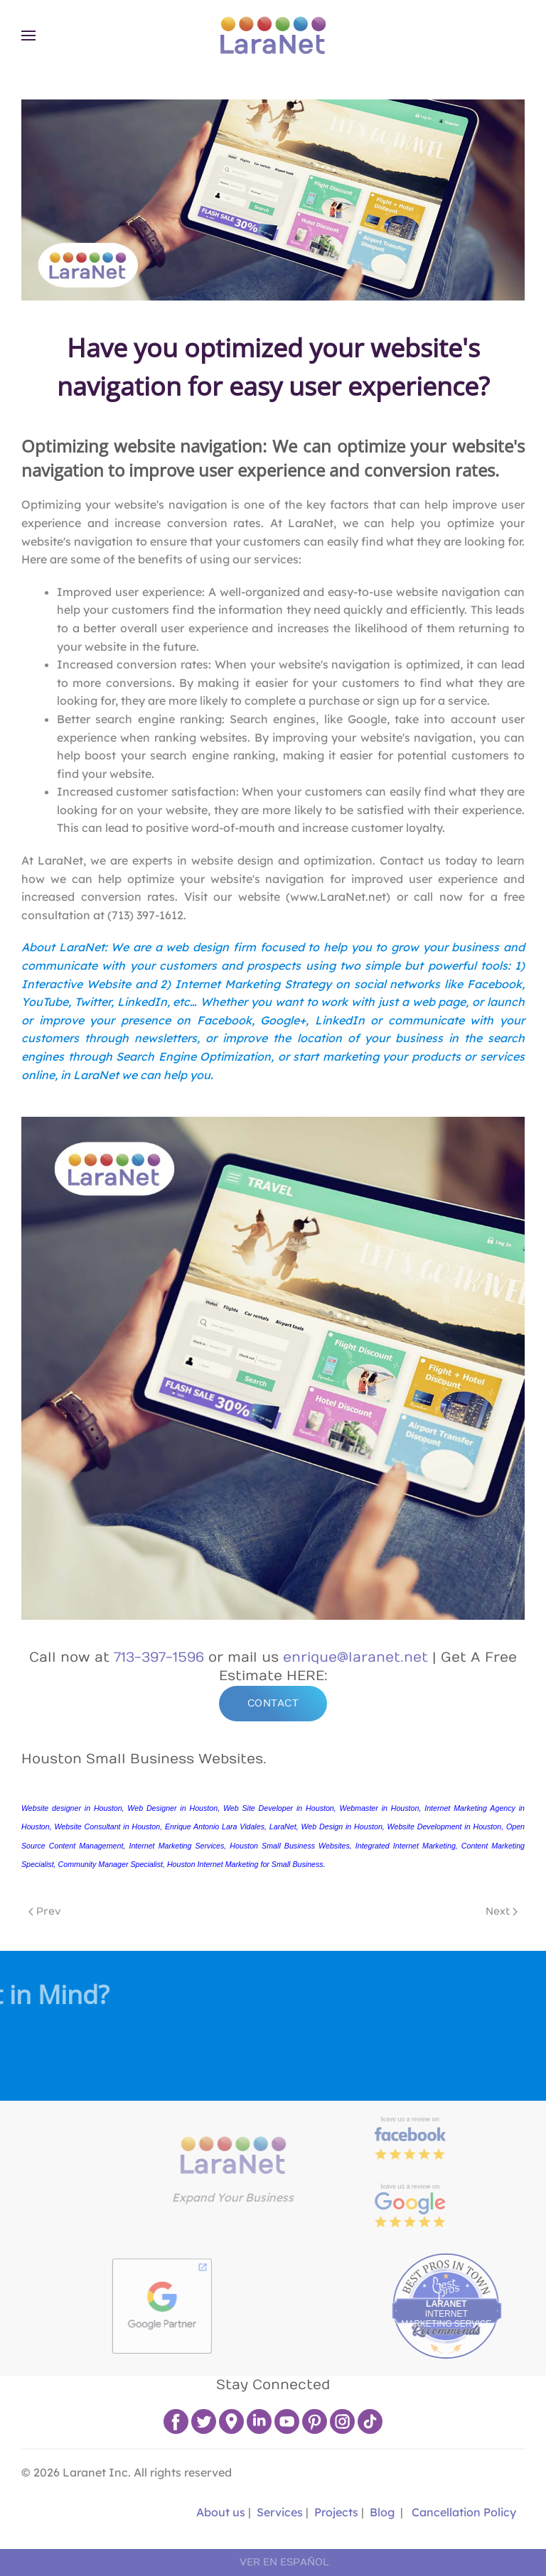  I want to click on Prev [Previous page], so click(44, 1911).